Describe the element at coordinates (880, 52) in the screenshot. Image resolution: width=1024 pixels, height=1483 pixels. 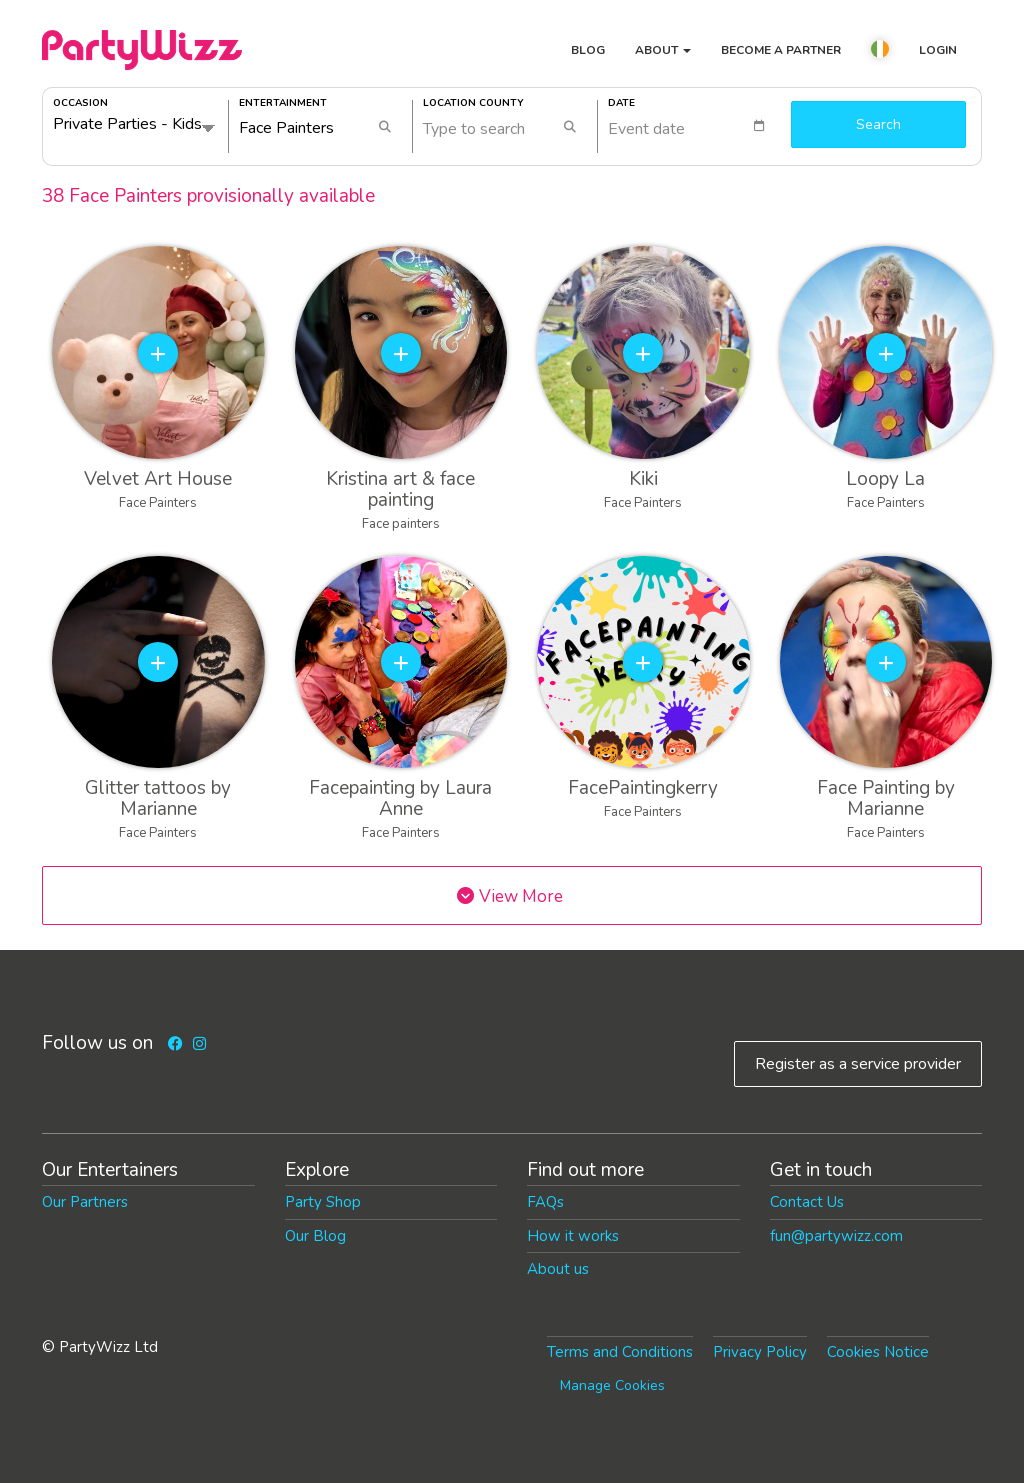
I see `[button]` at that location.